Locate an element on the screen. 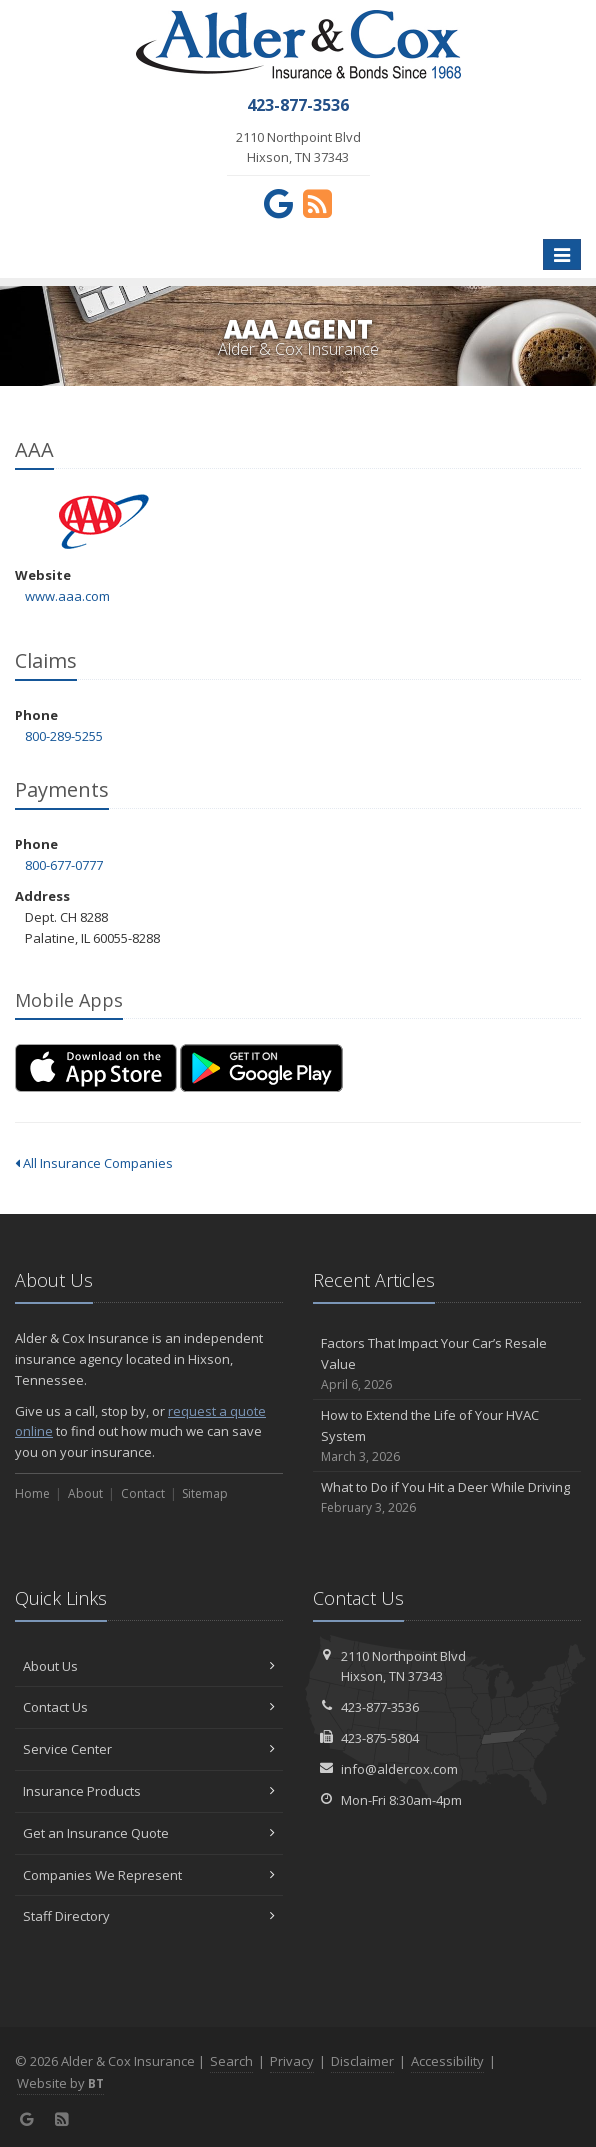 The image size is (596, 2147). [Google (opens in a new tab)] is located at coordinates (278, 203).